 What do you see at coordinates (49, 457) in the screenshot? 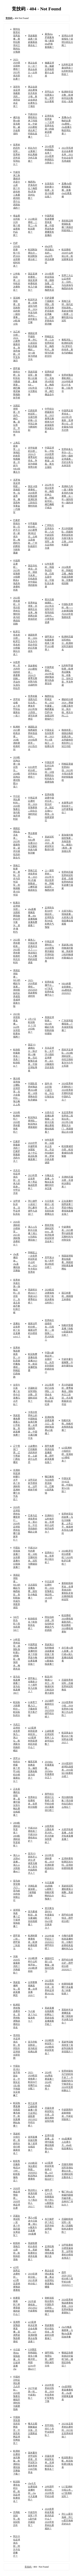
I see `中国足球队：冲击2026世界杯的最后希望，武磊、蒋光太领衔` at bounding box center [49, 457].